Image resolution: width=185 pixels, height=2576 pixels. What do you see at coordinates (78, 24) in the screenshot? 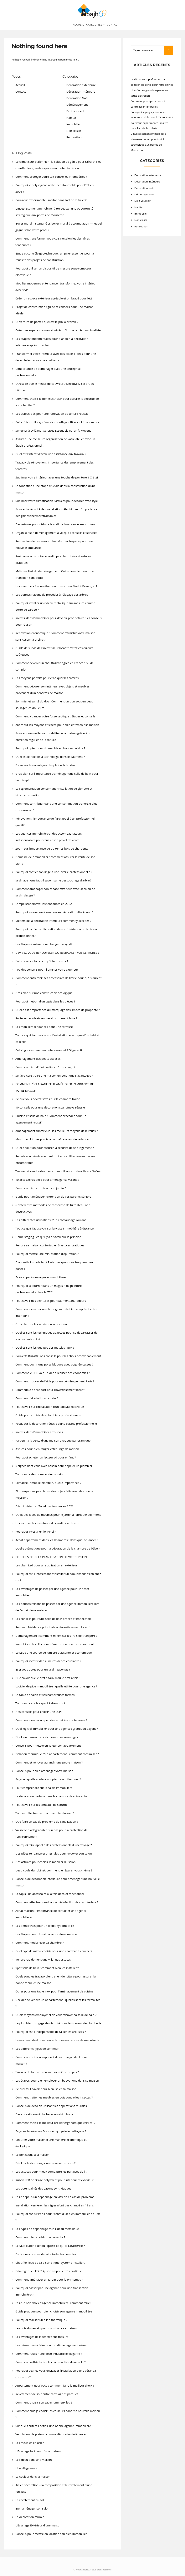
I see `Accueil` at bounding box center [78, 24].